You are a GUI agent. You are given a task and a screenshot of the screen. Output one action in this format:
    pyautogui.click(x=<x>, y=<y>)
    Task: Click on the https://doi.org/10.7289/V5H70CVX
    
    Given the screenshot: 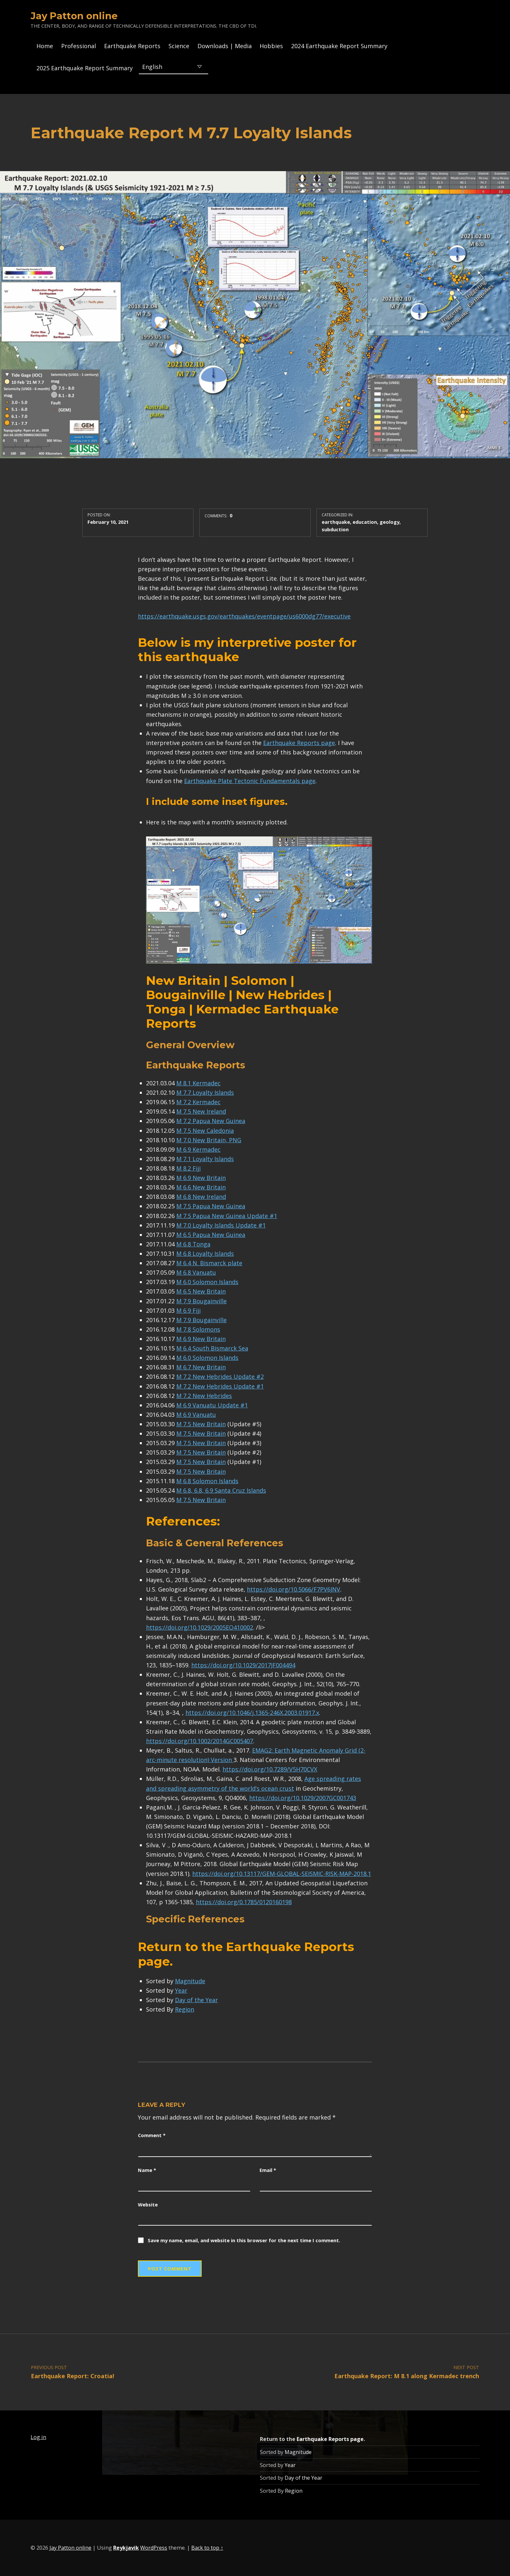 What is the action you would take?
    pyautogui.click(x=269, y=1769)
    